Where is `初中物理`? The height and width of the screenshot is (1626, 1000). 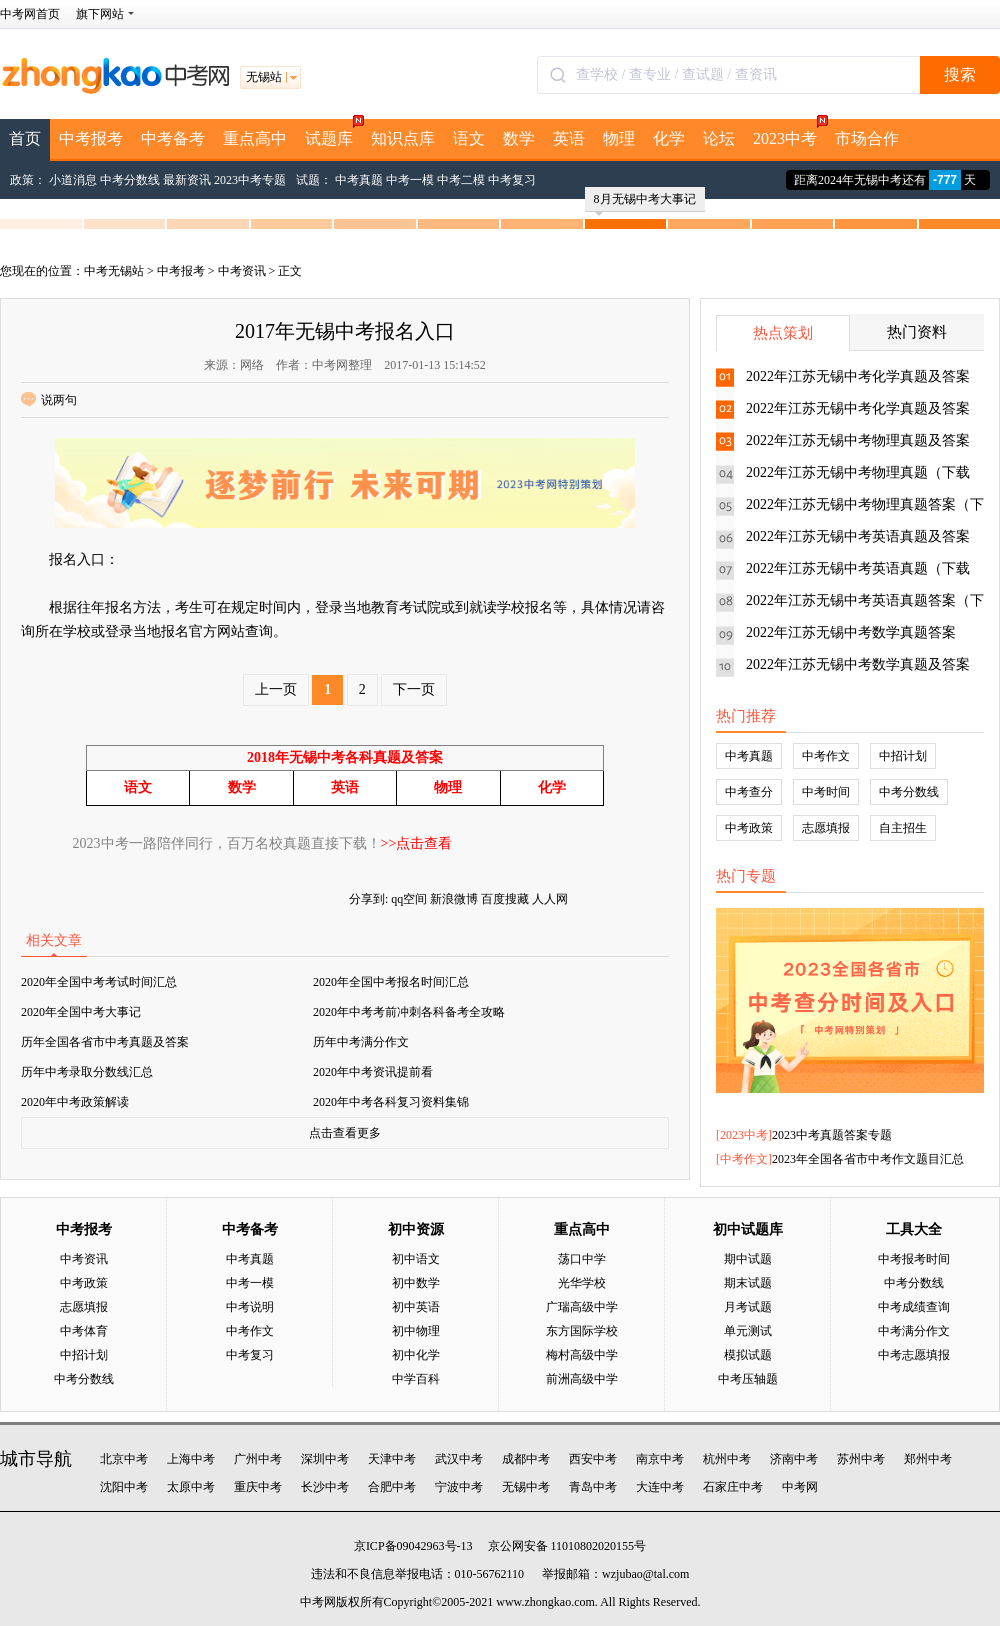
初中物理 is located at coordinates (416, 1331).